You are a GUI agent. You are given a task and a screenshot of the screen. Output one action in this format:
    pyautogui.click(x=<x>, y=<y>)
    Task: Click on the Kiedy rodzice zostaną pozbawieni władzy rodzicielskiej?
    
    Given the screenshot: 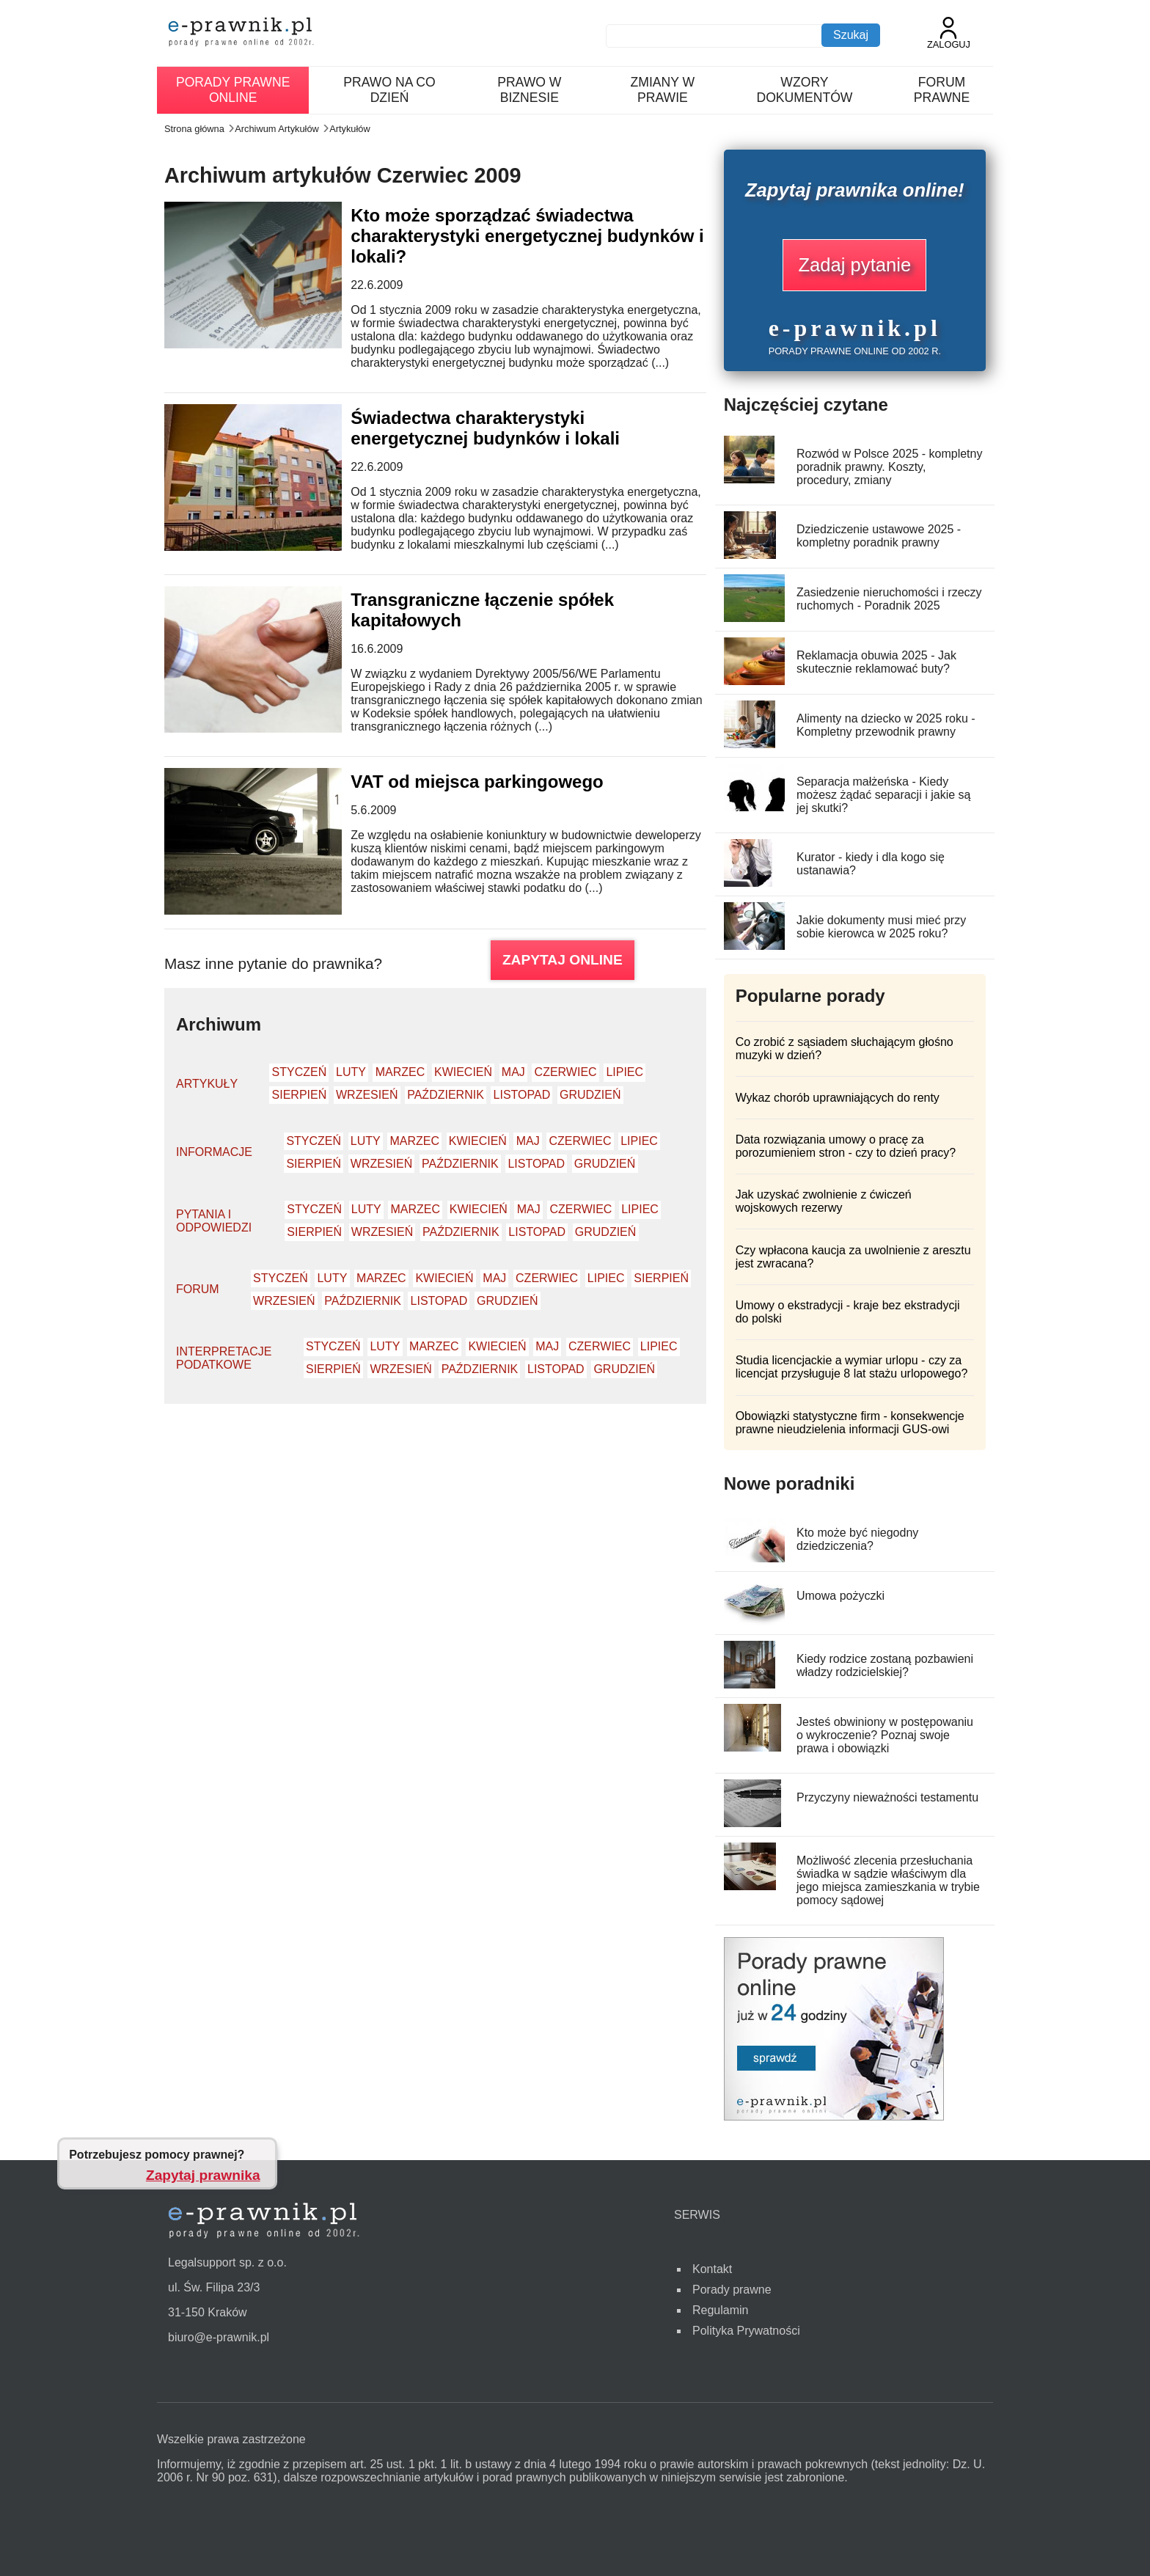 What is the action you would take?
    pyautogui.click(x=884, y=1665)
    